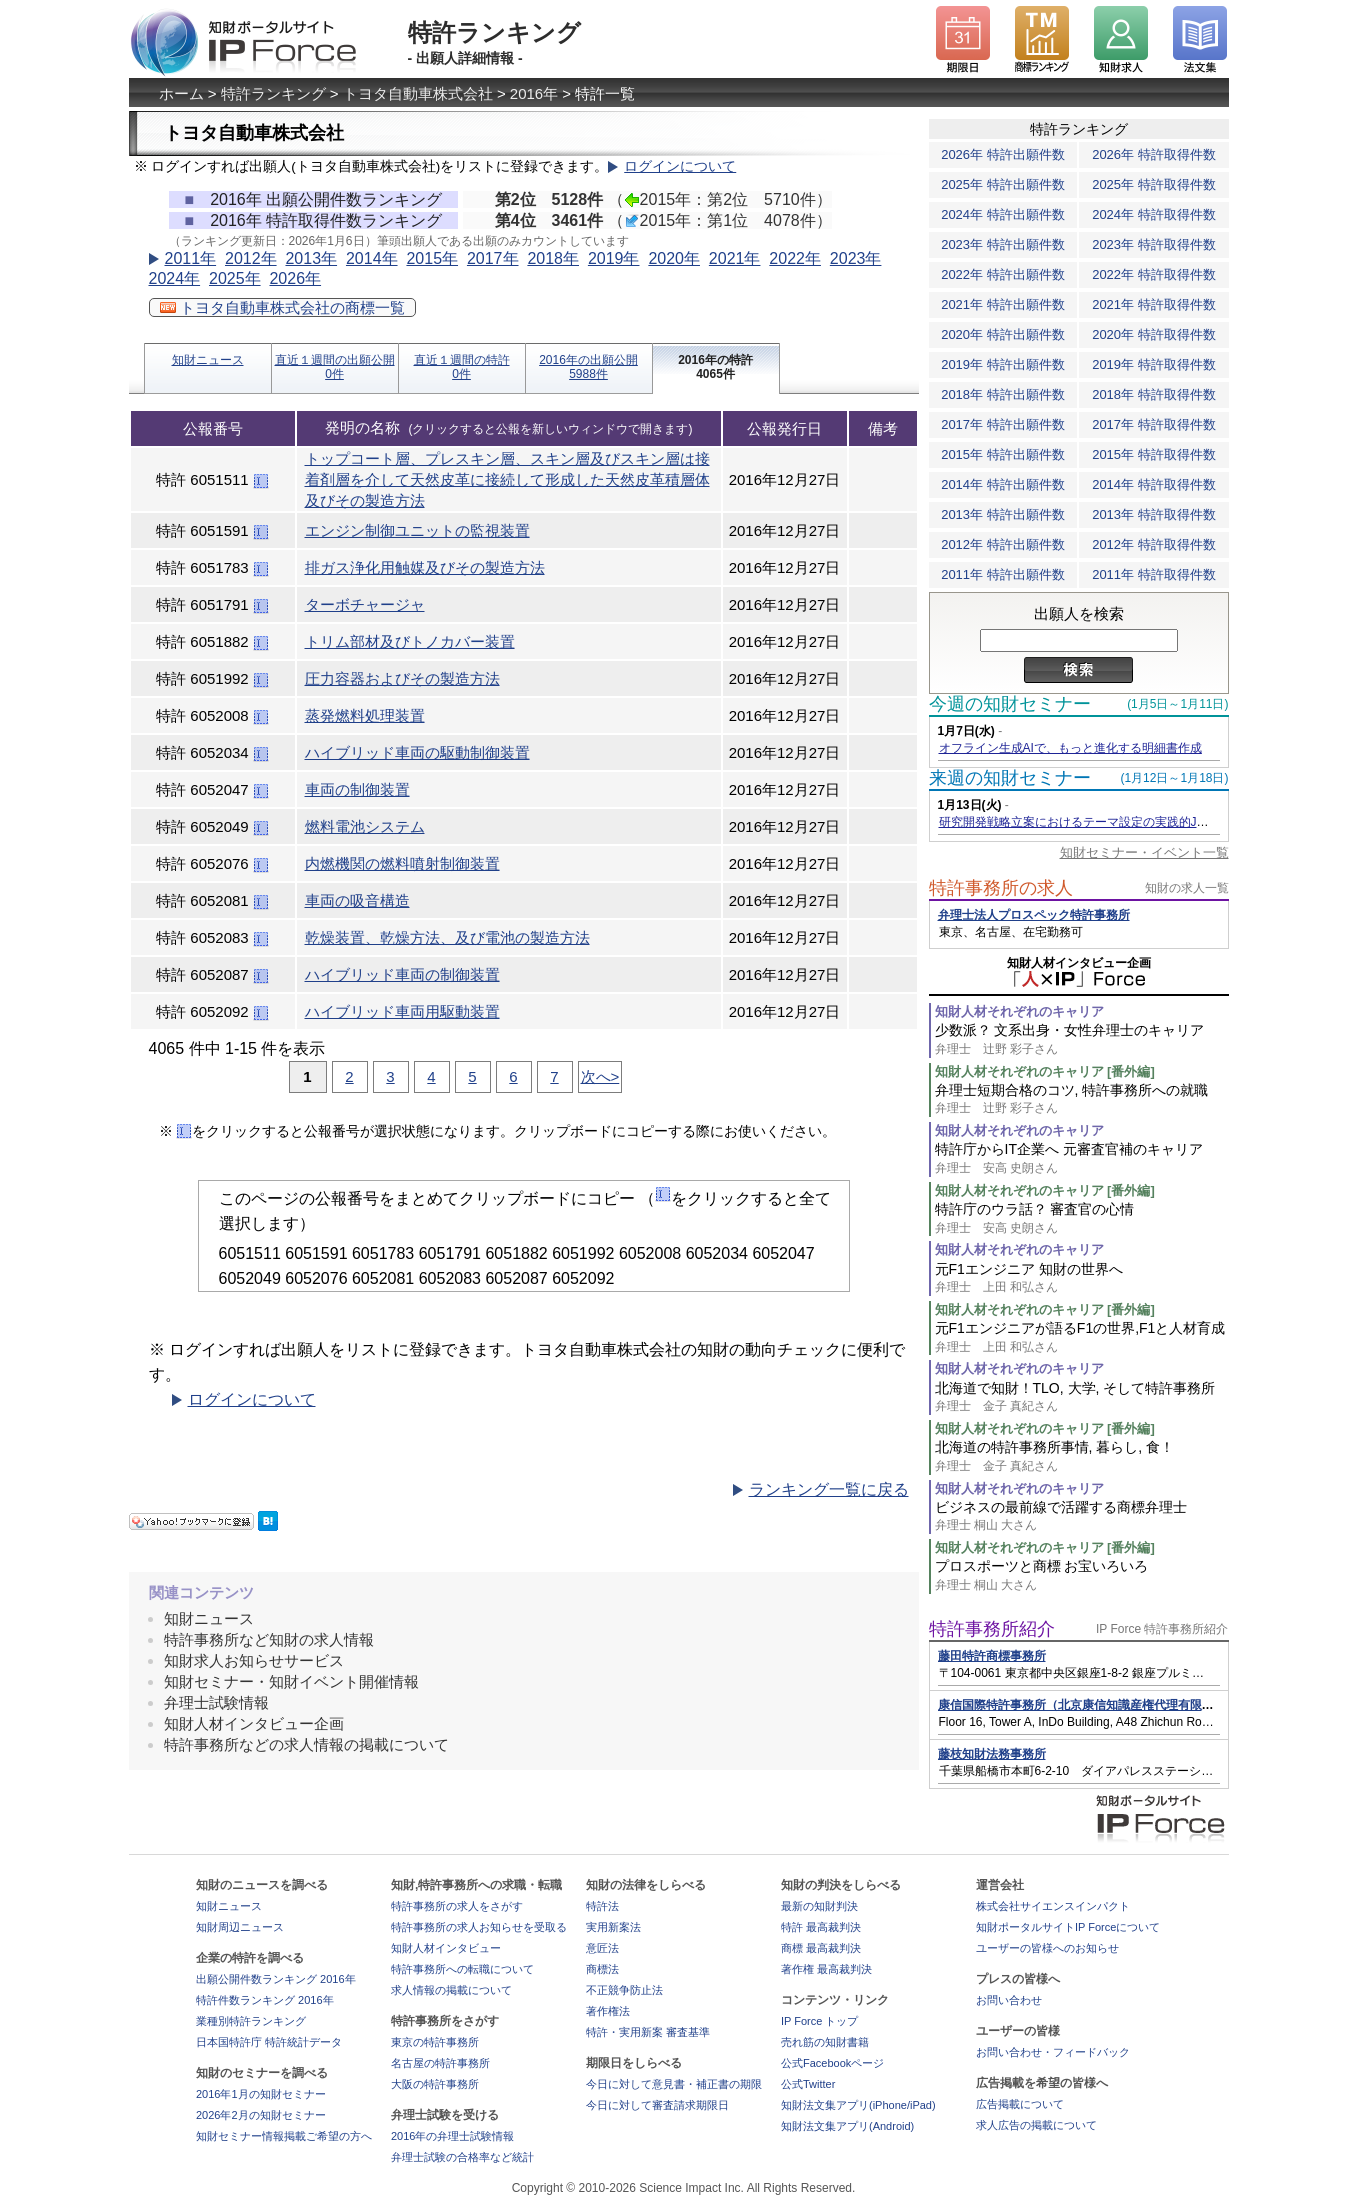 This screenshot has height=2199, width=1357. What do you see at coordinates (235, 278) in the screenshot?
I see `2025年` at bounding box center [235, 278].